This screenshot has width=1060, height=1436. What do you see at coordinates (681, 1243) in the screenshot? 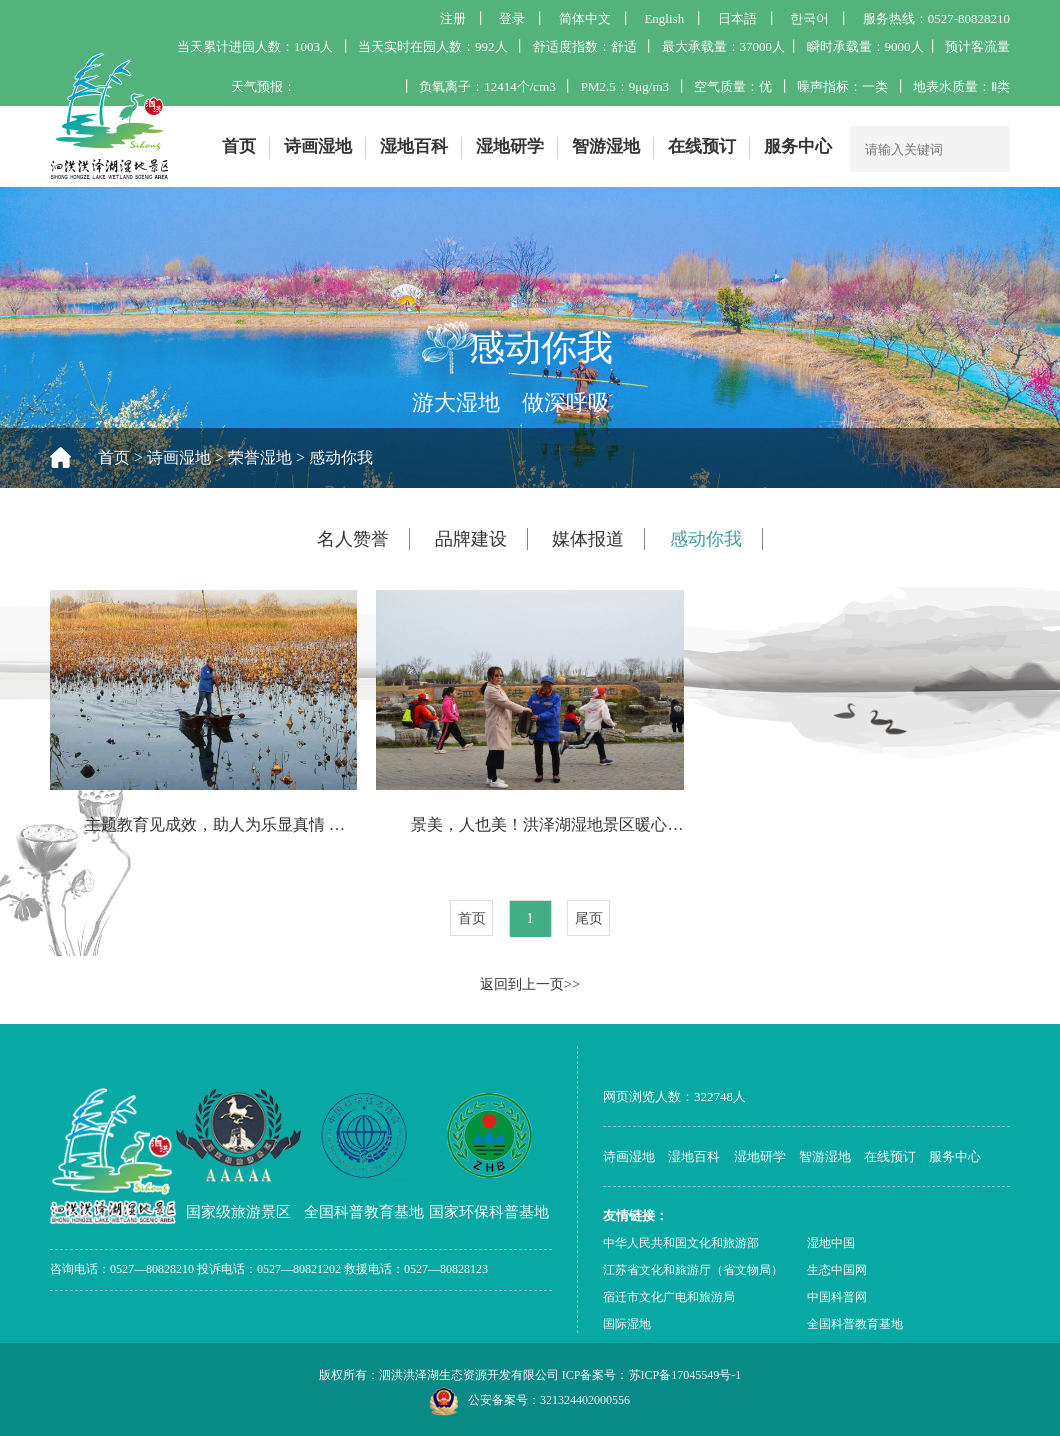
I see `中华人民共和国文化和旅游部` at bounding box center [681, 1243].